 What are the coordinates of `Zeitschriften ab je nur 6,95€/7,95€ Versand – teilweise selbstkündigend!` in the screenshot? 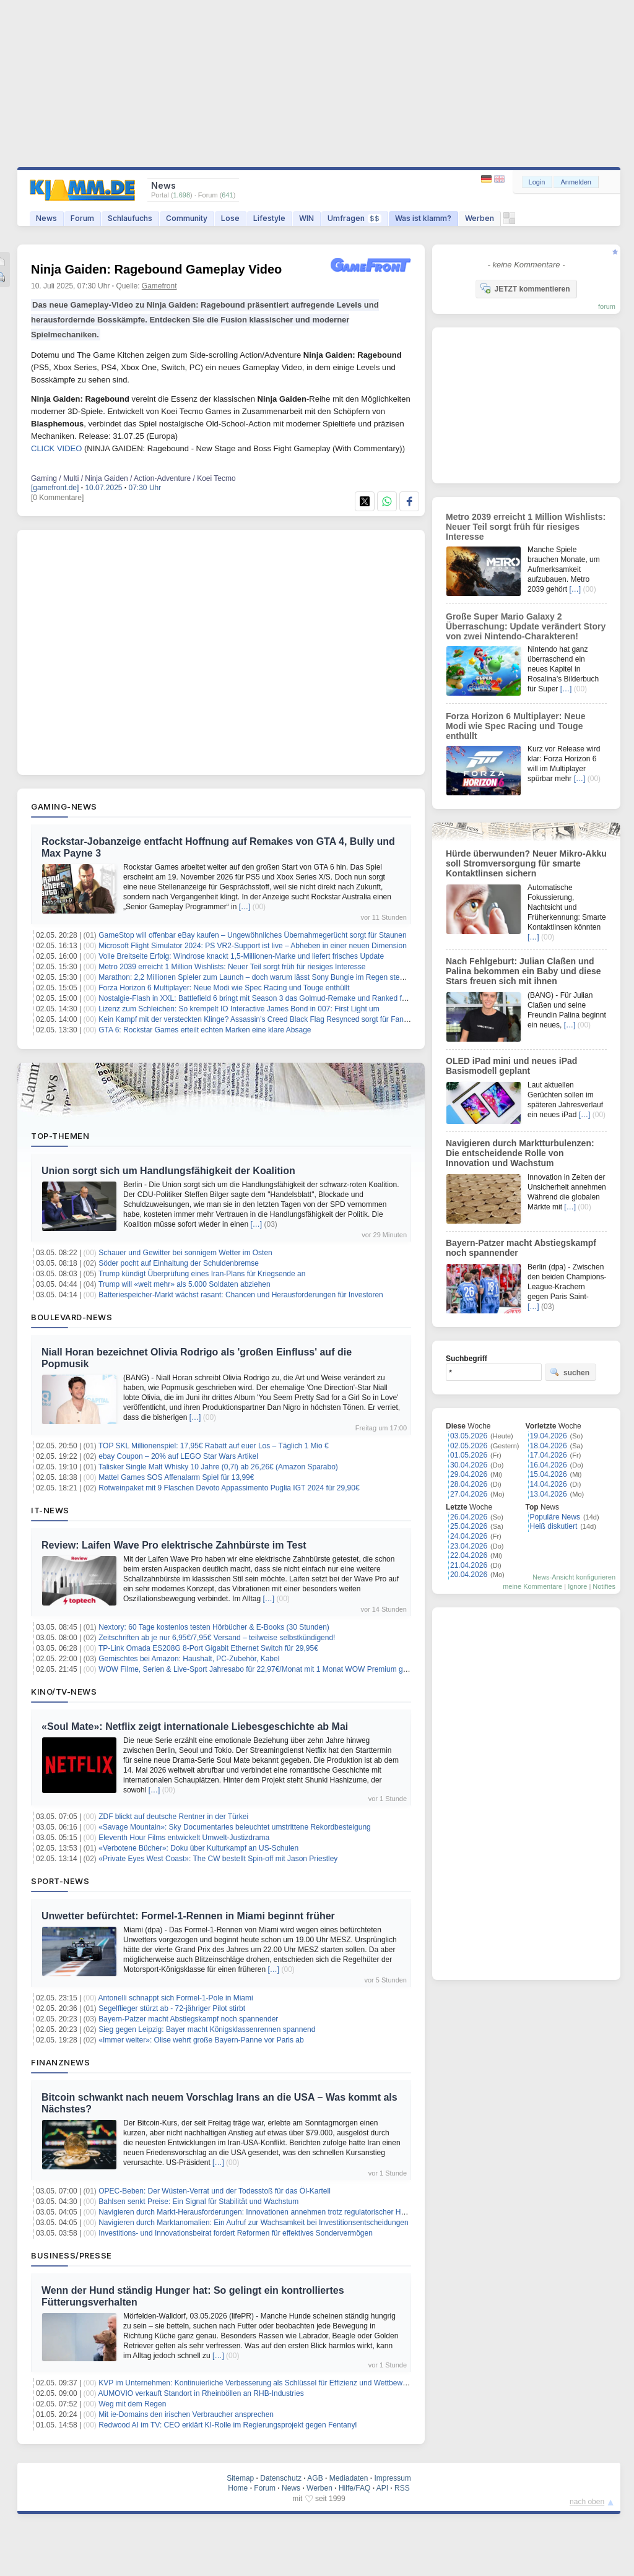 It's located at (216, 1637).